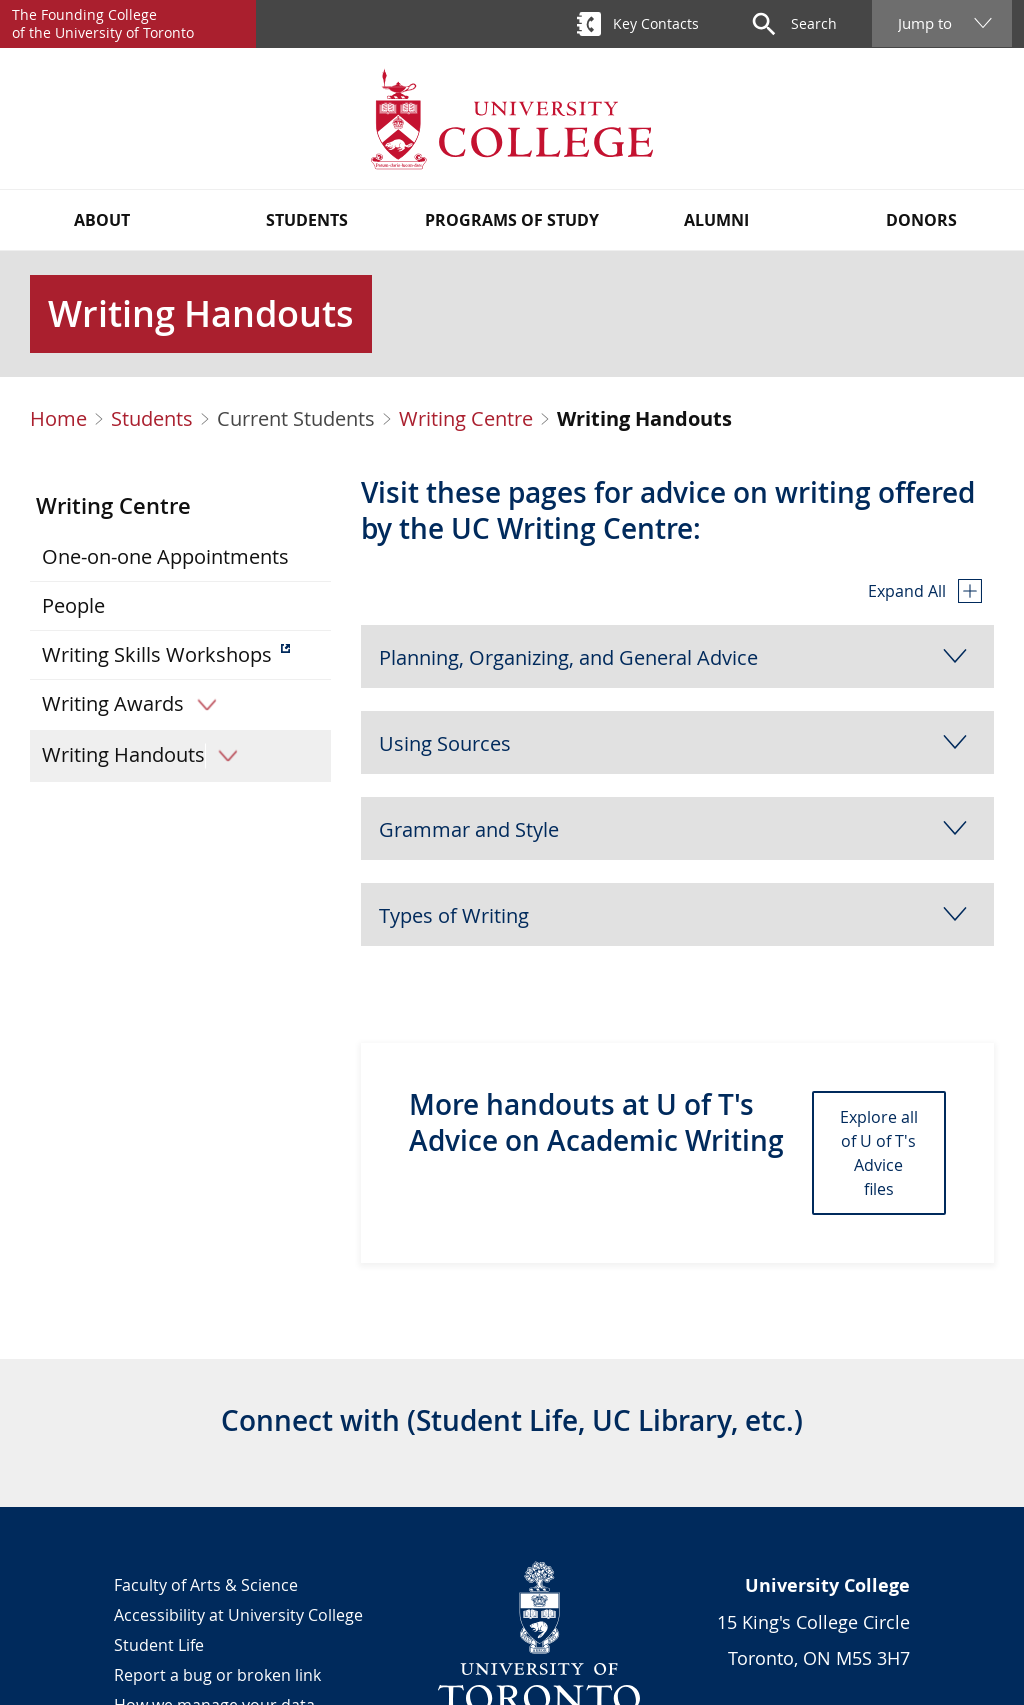 This screenshot has height=1705, width=1024. I want to click on People, so click(73, 605).